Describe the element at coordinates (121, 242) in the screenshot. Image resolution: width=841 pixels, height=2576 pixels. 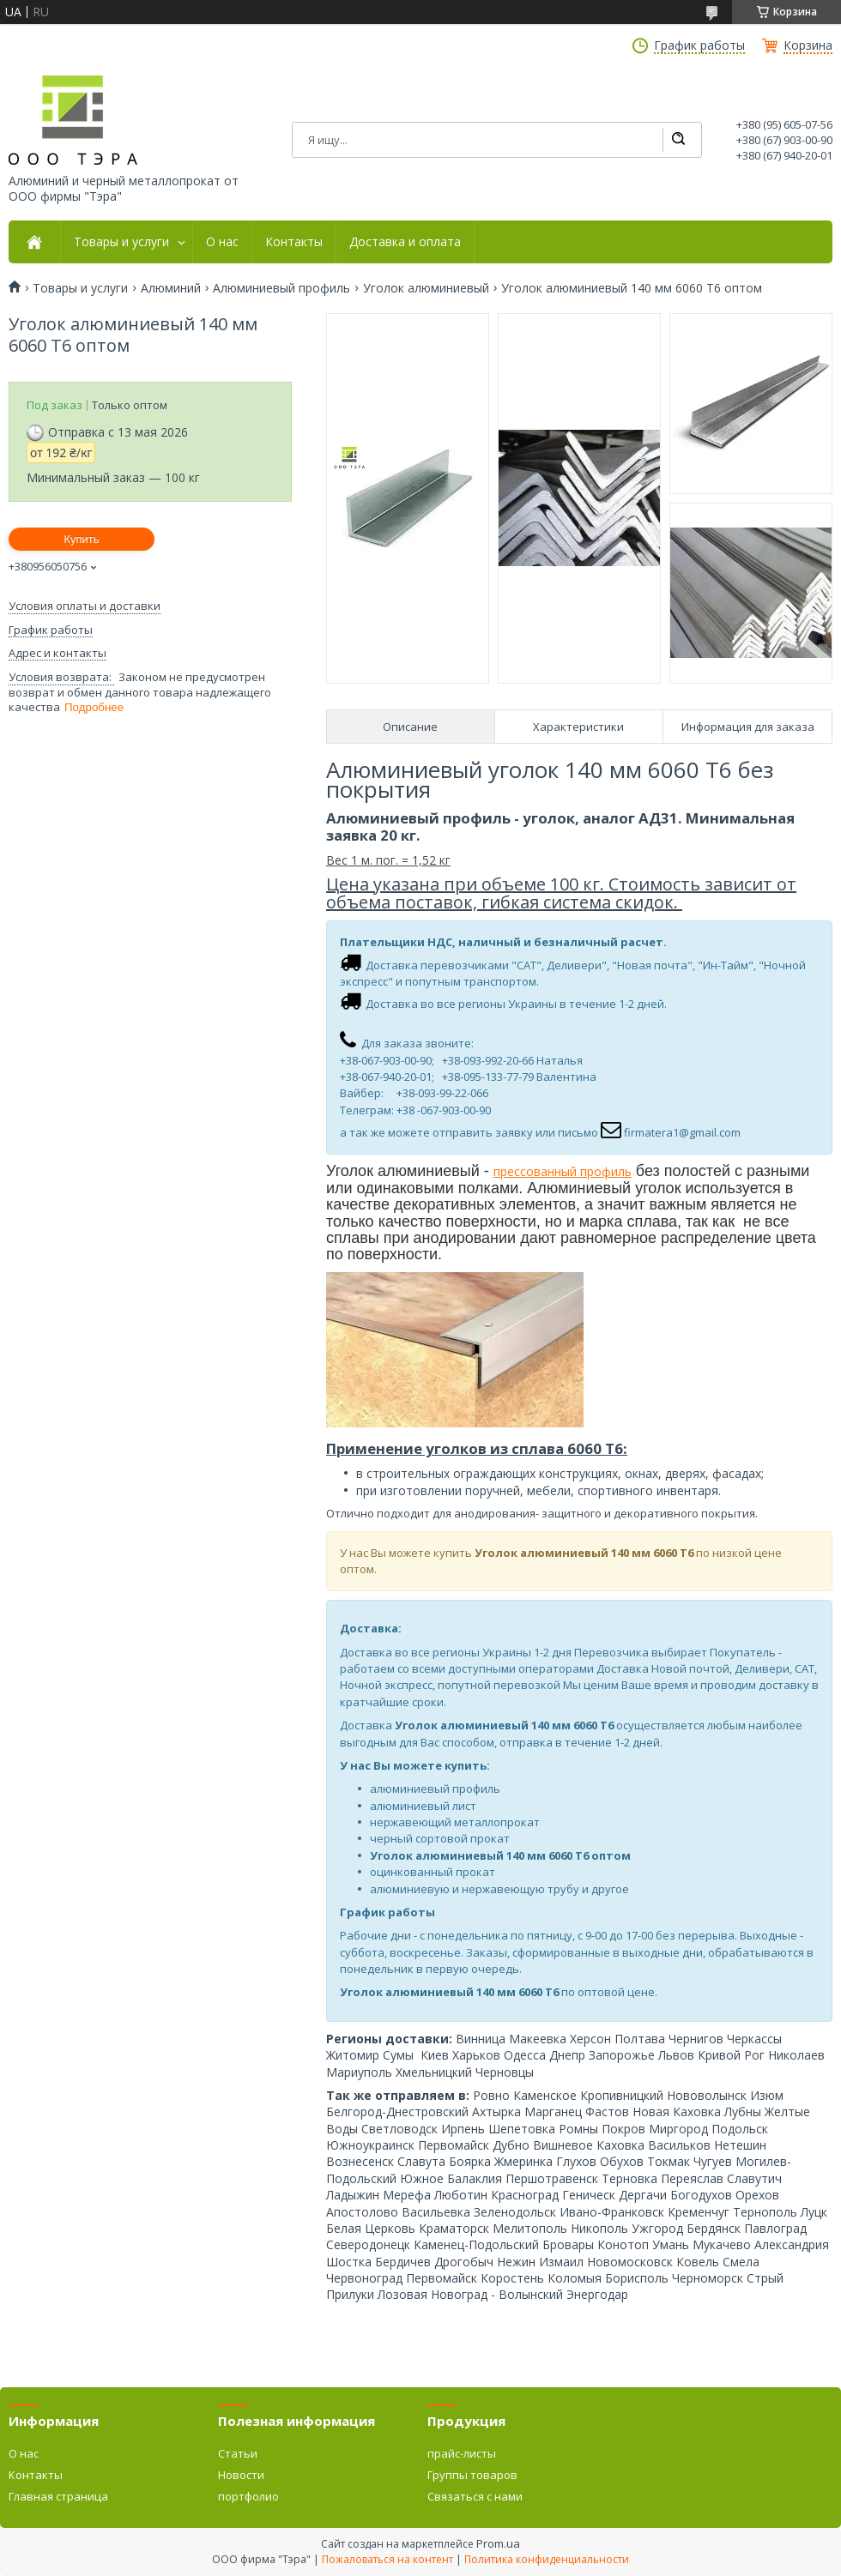
I see `Товары и услуги` at that location.